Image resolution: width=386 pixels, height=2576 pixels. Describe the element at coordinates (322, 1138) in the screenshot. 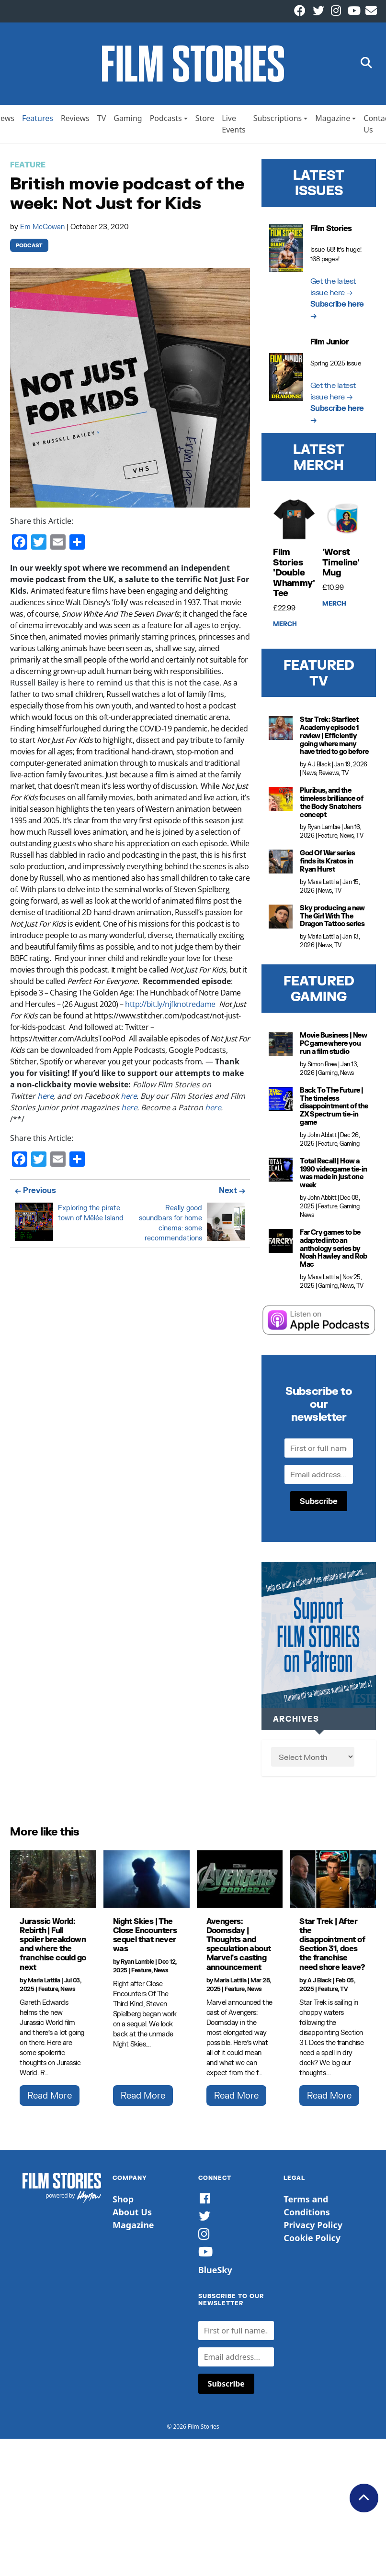

I see `John Abbitt` at that location.